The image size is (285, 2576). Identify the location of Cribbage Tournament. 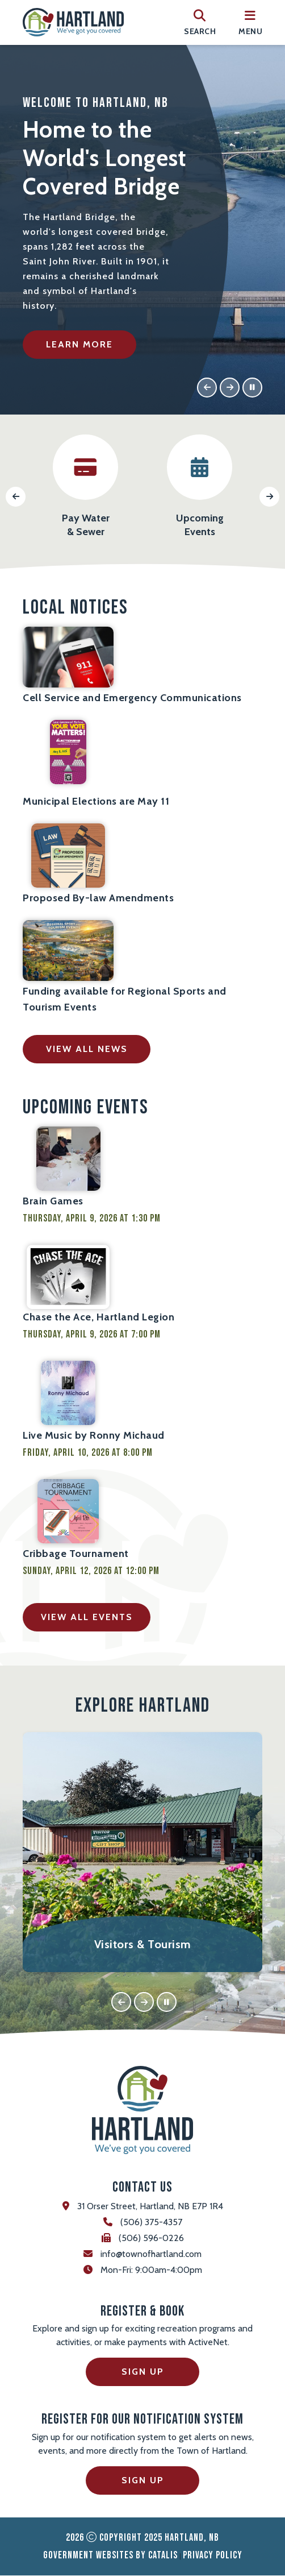
(76, 1554).